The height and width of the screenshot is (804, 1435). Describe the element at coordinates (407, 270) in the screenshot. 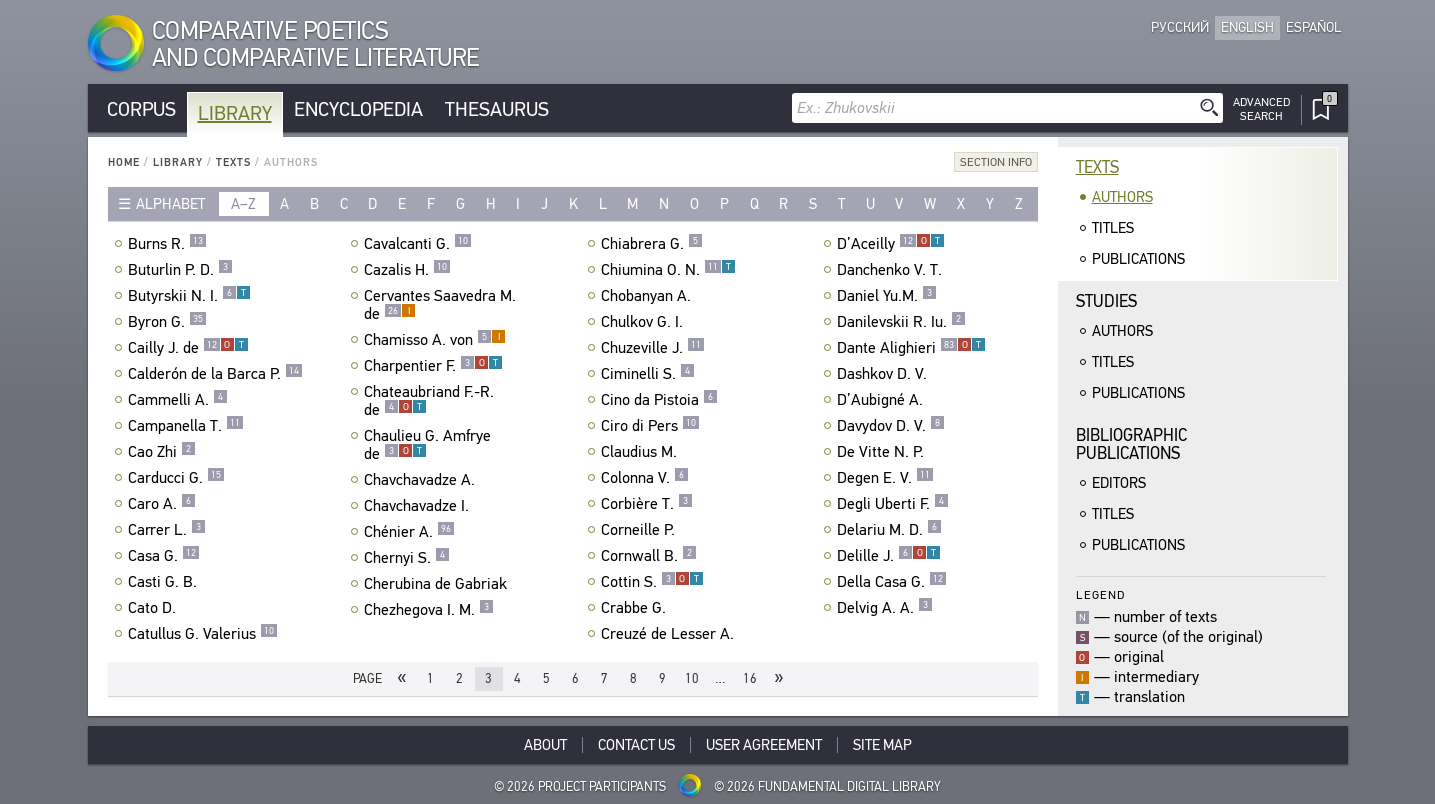

I see `Cazalis H.` at that location.